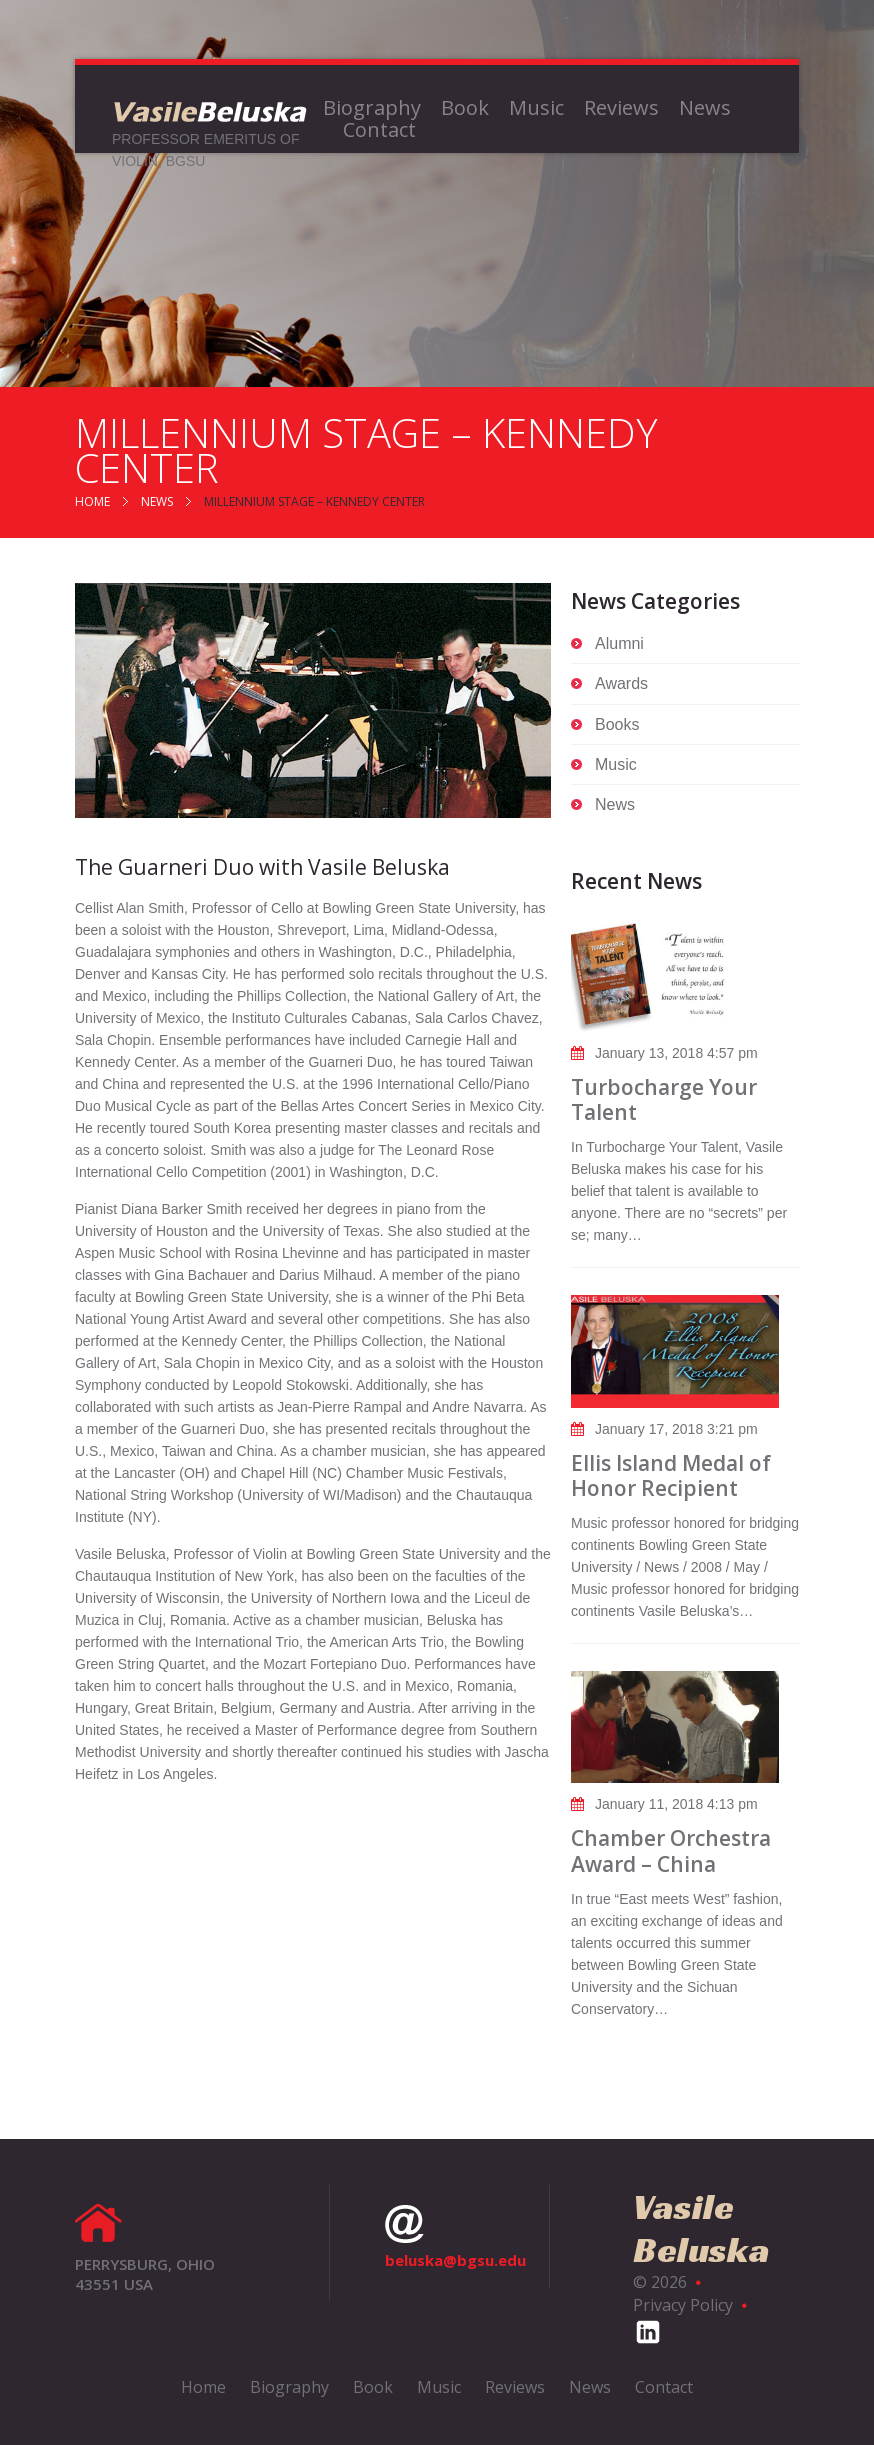  Describe the element at coordinates (536, 108) in the screenshot. I see `Music` at that location.